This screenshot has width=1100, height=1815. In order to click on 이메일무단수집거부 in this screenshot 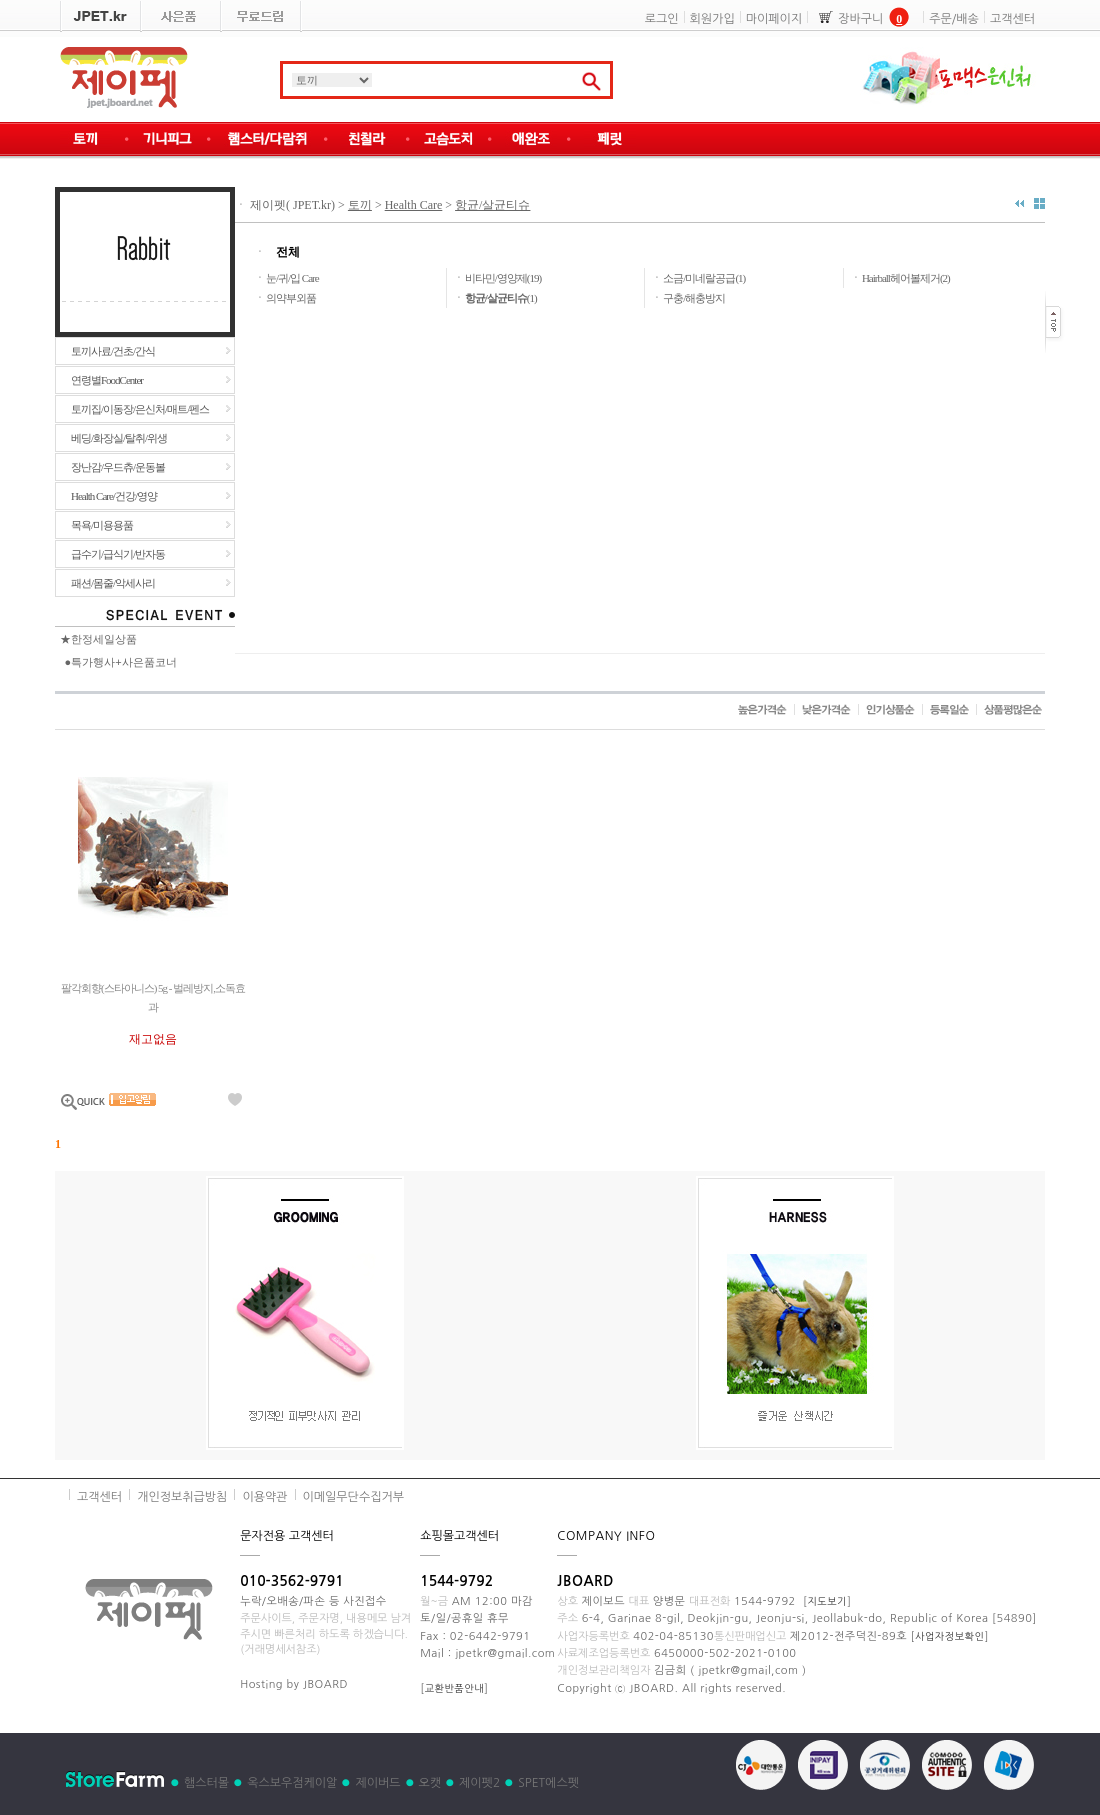, I will do `click(354, 1497)`.